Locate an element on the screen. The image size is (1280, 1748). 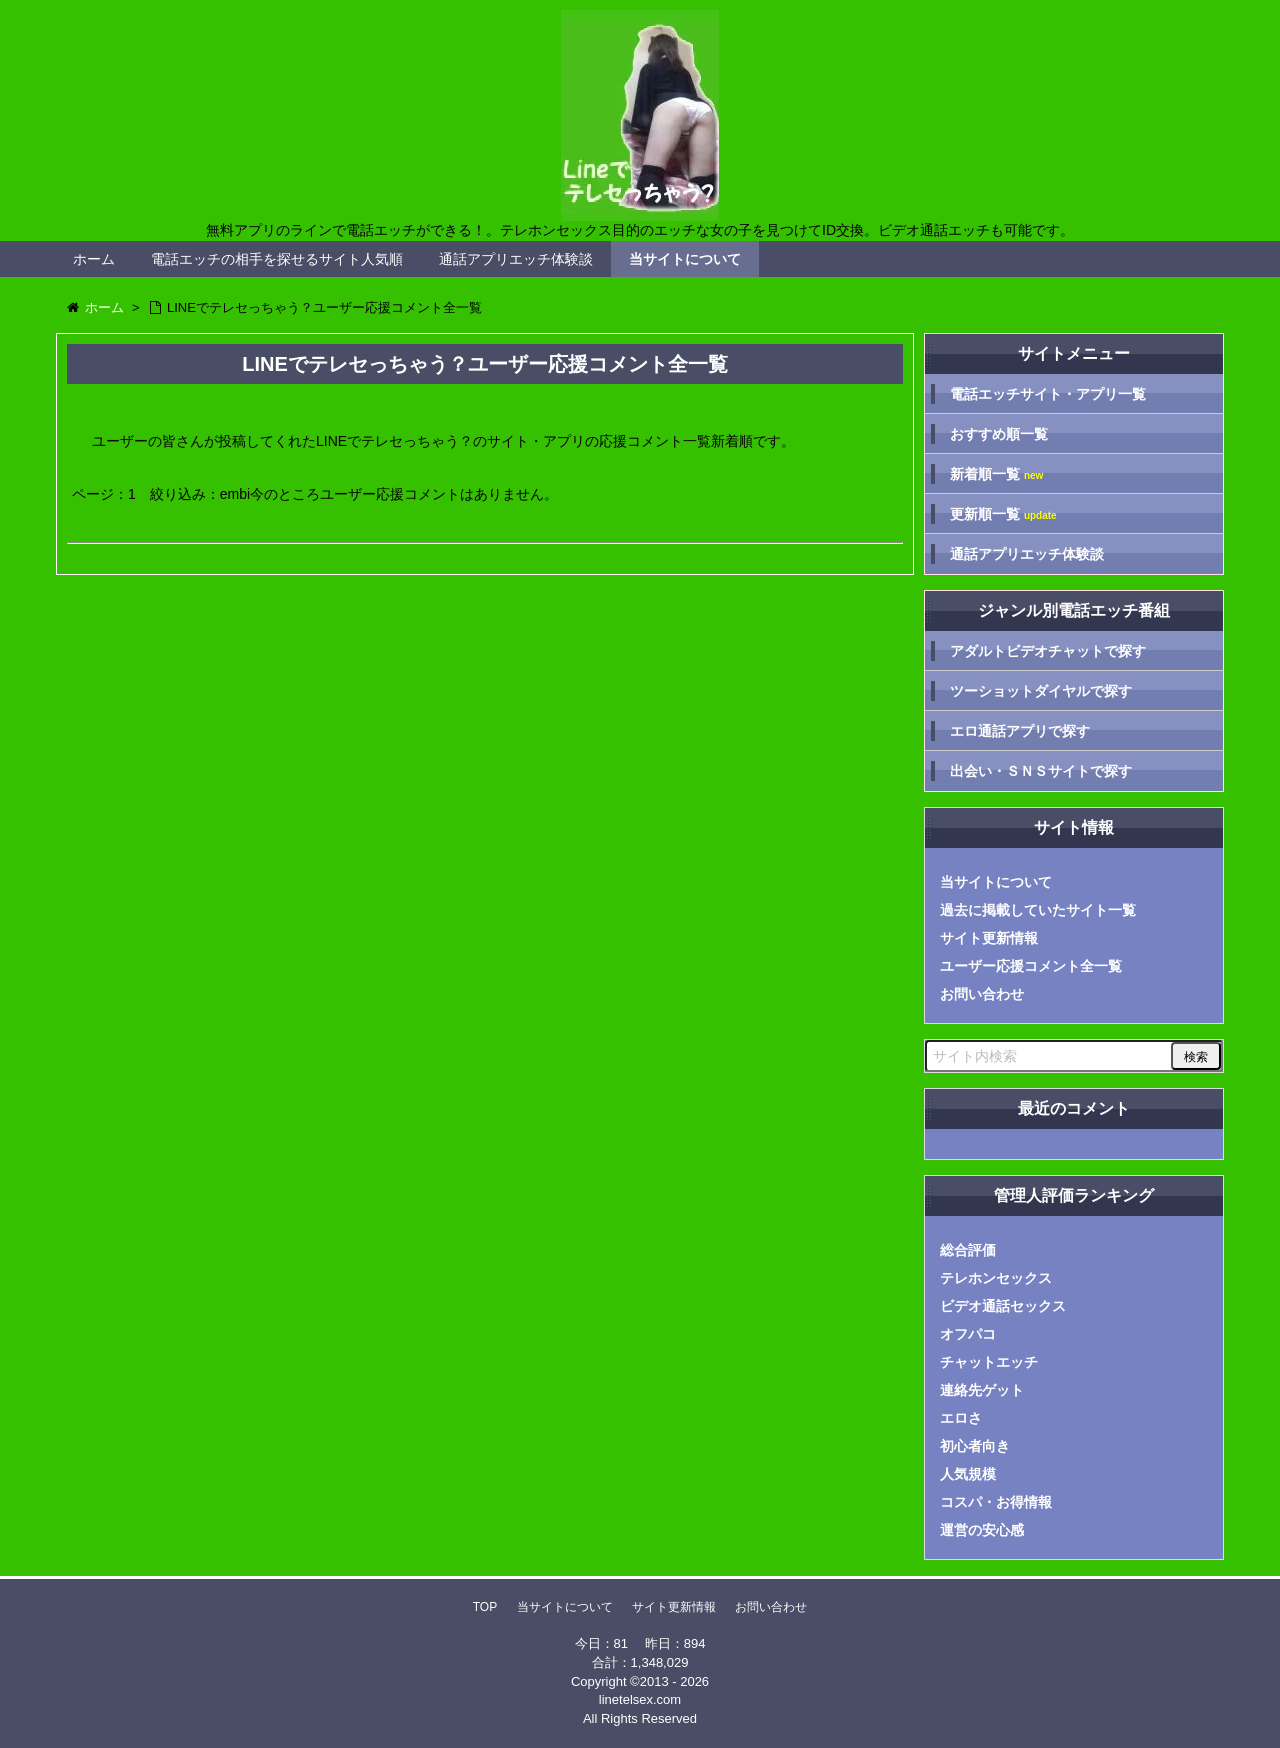
電話エッチの相手を探せるサイト人気順 is located at coordinates (277, 259).